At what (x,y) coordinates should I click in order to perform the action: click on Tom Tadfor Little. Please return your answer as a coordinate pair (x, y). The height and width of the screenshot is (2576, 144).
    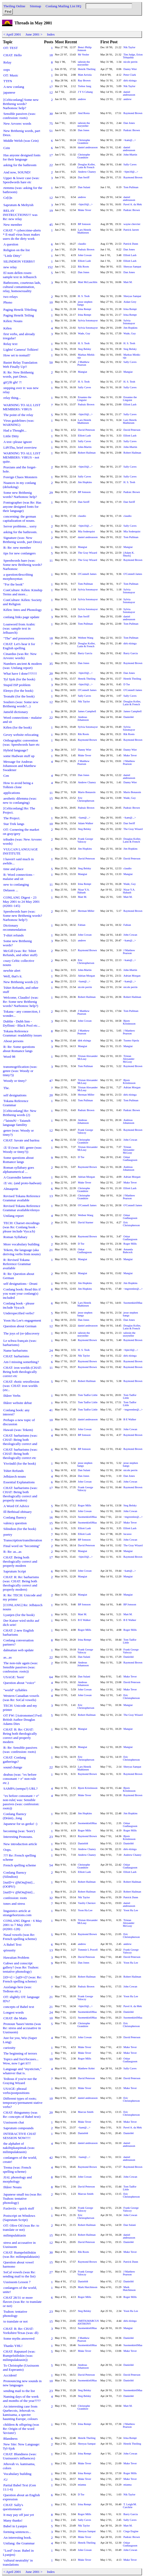
    Looking at the image, I should click on (88, 1395).